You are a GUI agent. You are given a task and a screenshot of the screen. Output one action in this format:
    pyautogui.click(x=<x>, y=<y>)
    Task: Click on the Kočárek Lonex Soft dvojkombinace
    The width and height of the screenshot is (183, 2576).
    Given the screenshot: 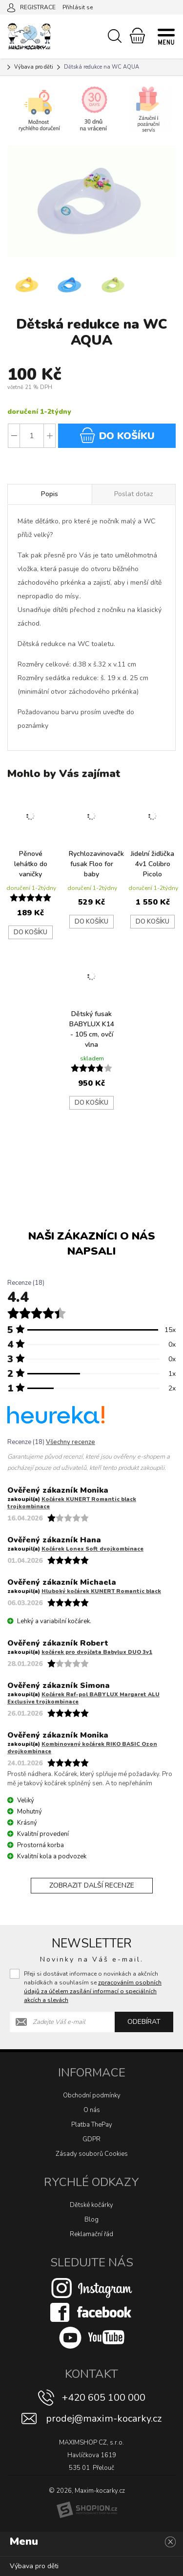 What is the action you would take?
    pyautogui.click(x=92, y=1549)
    